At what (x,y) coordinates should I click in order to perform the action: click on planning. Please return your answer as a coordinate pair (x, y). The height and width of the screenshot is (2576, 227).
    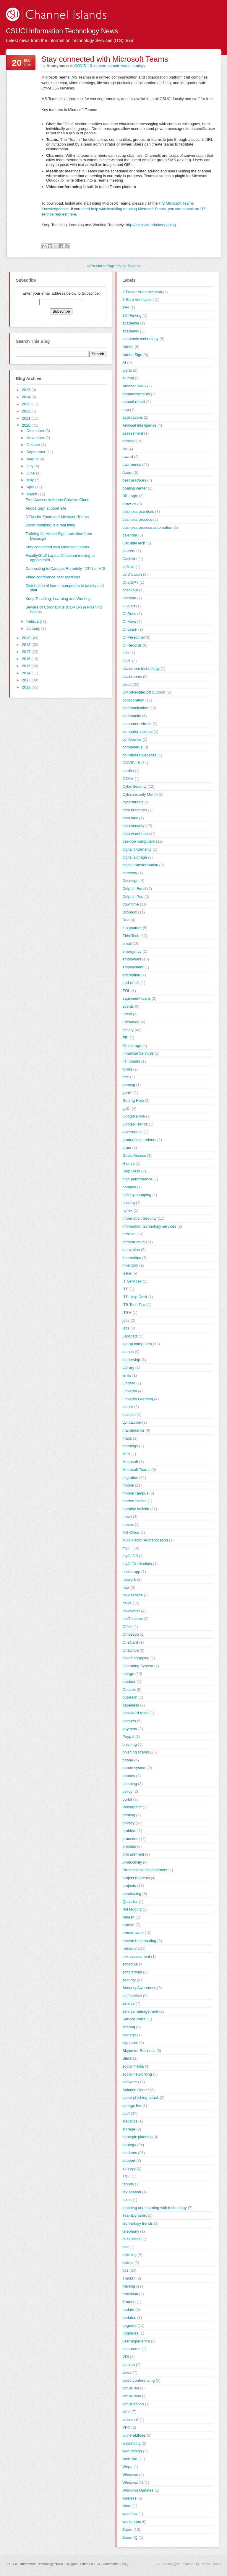
    Looking at the image, I should click on (129, 1783).